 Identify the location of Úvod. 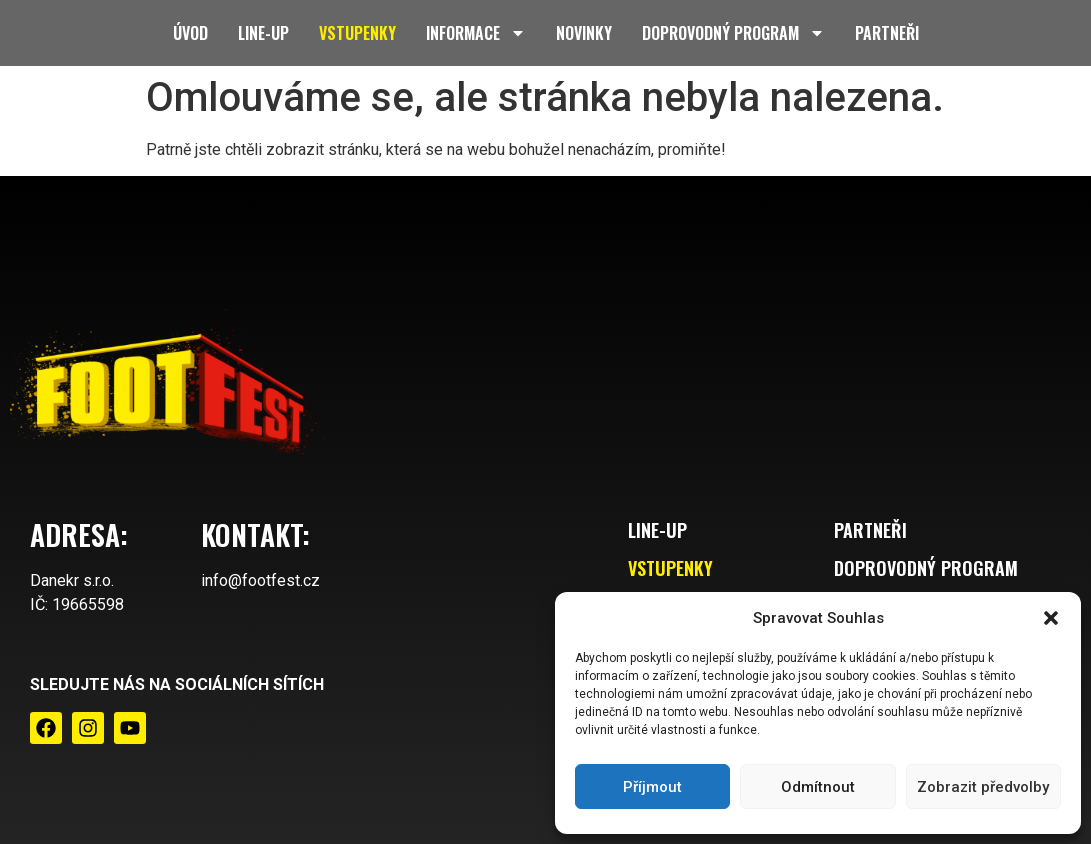
(190, 33).